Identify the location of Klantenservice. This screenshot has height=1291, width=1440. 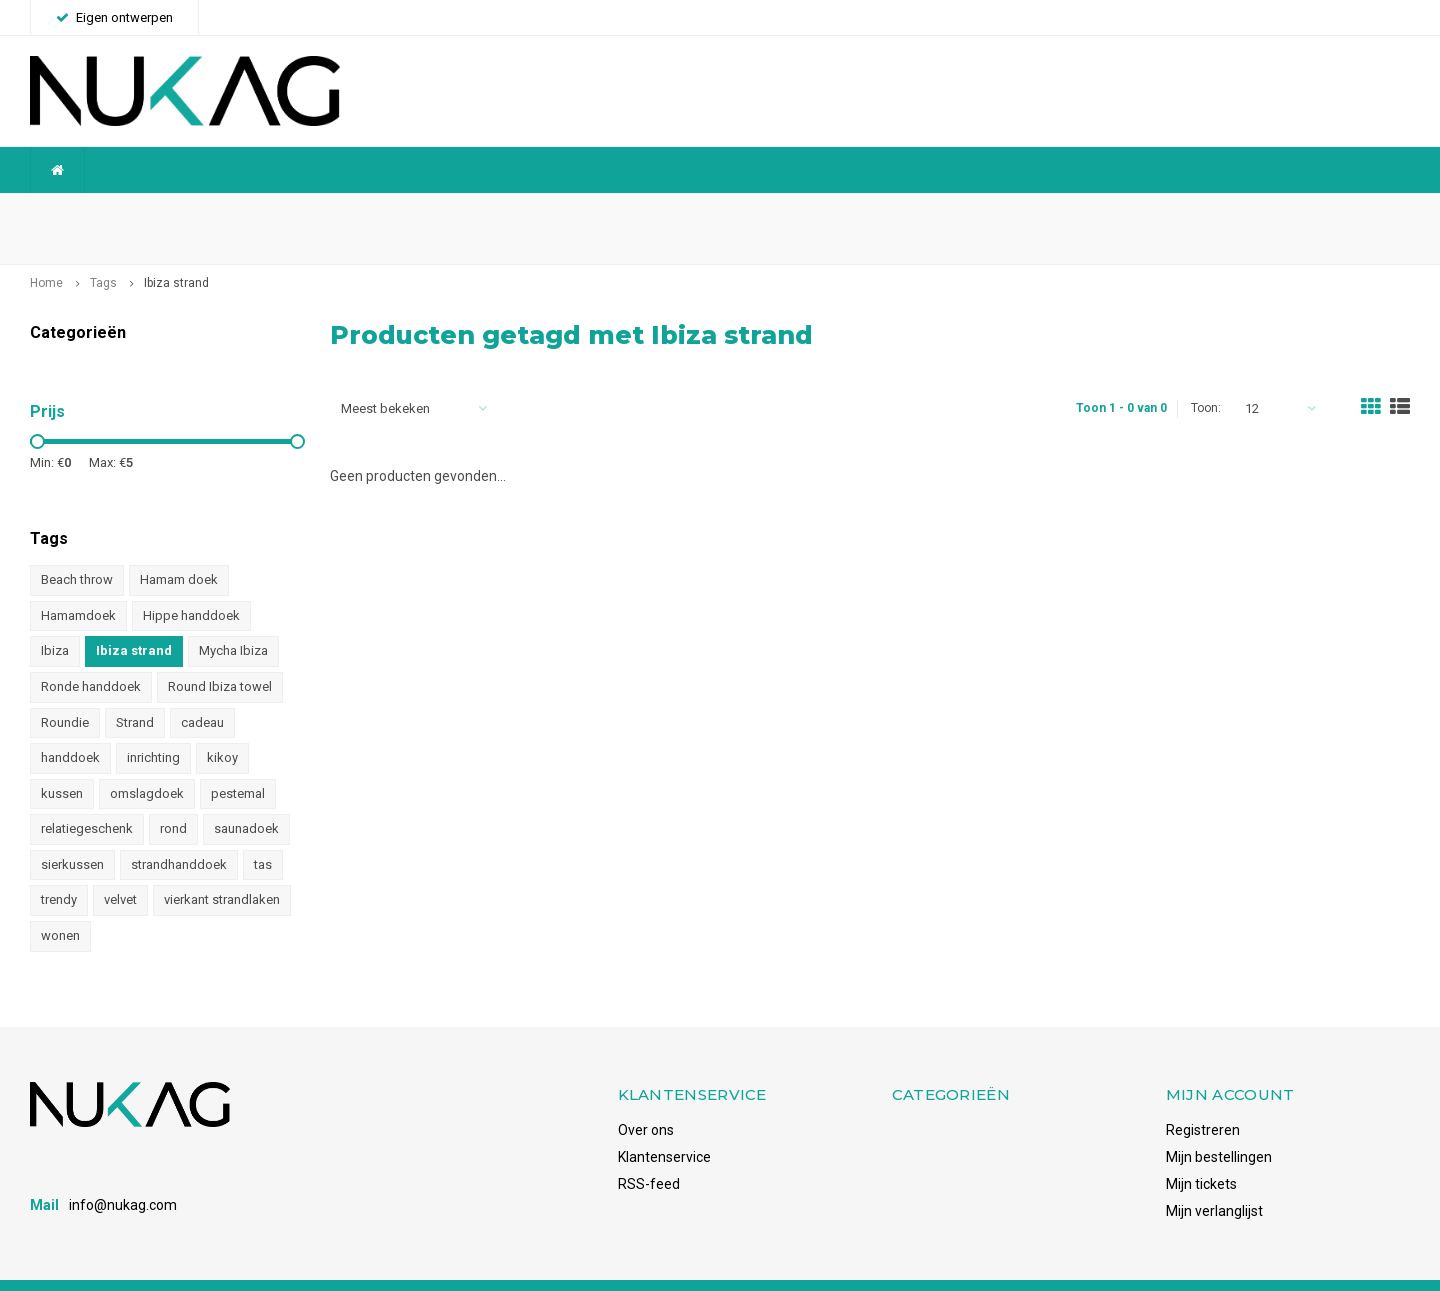
(664, 1125).